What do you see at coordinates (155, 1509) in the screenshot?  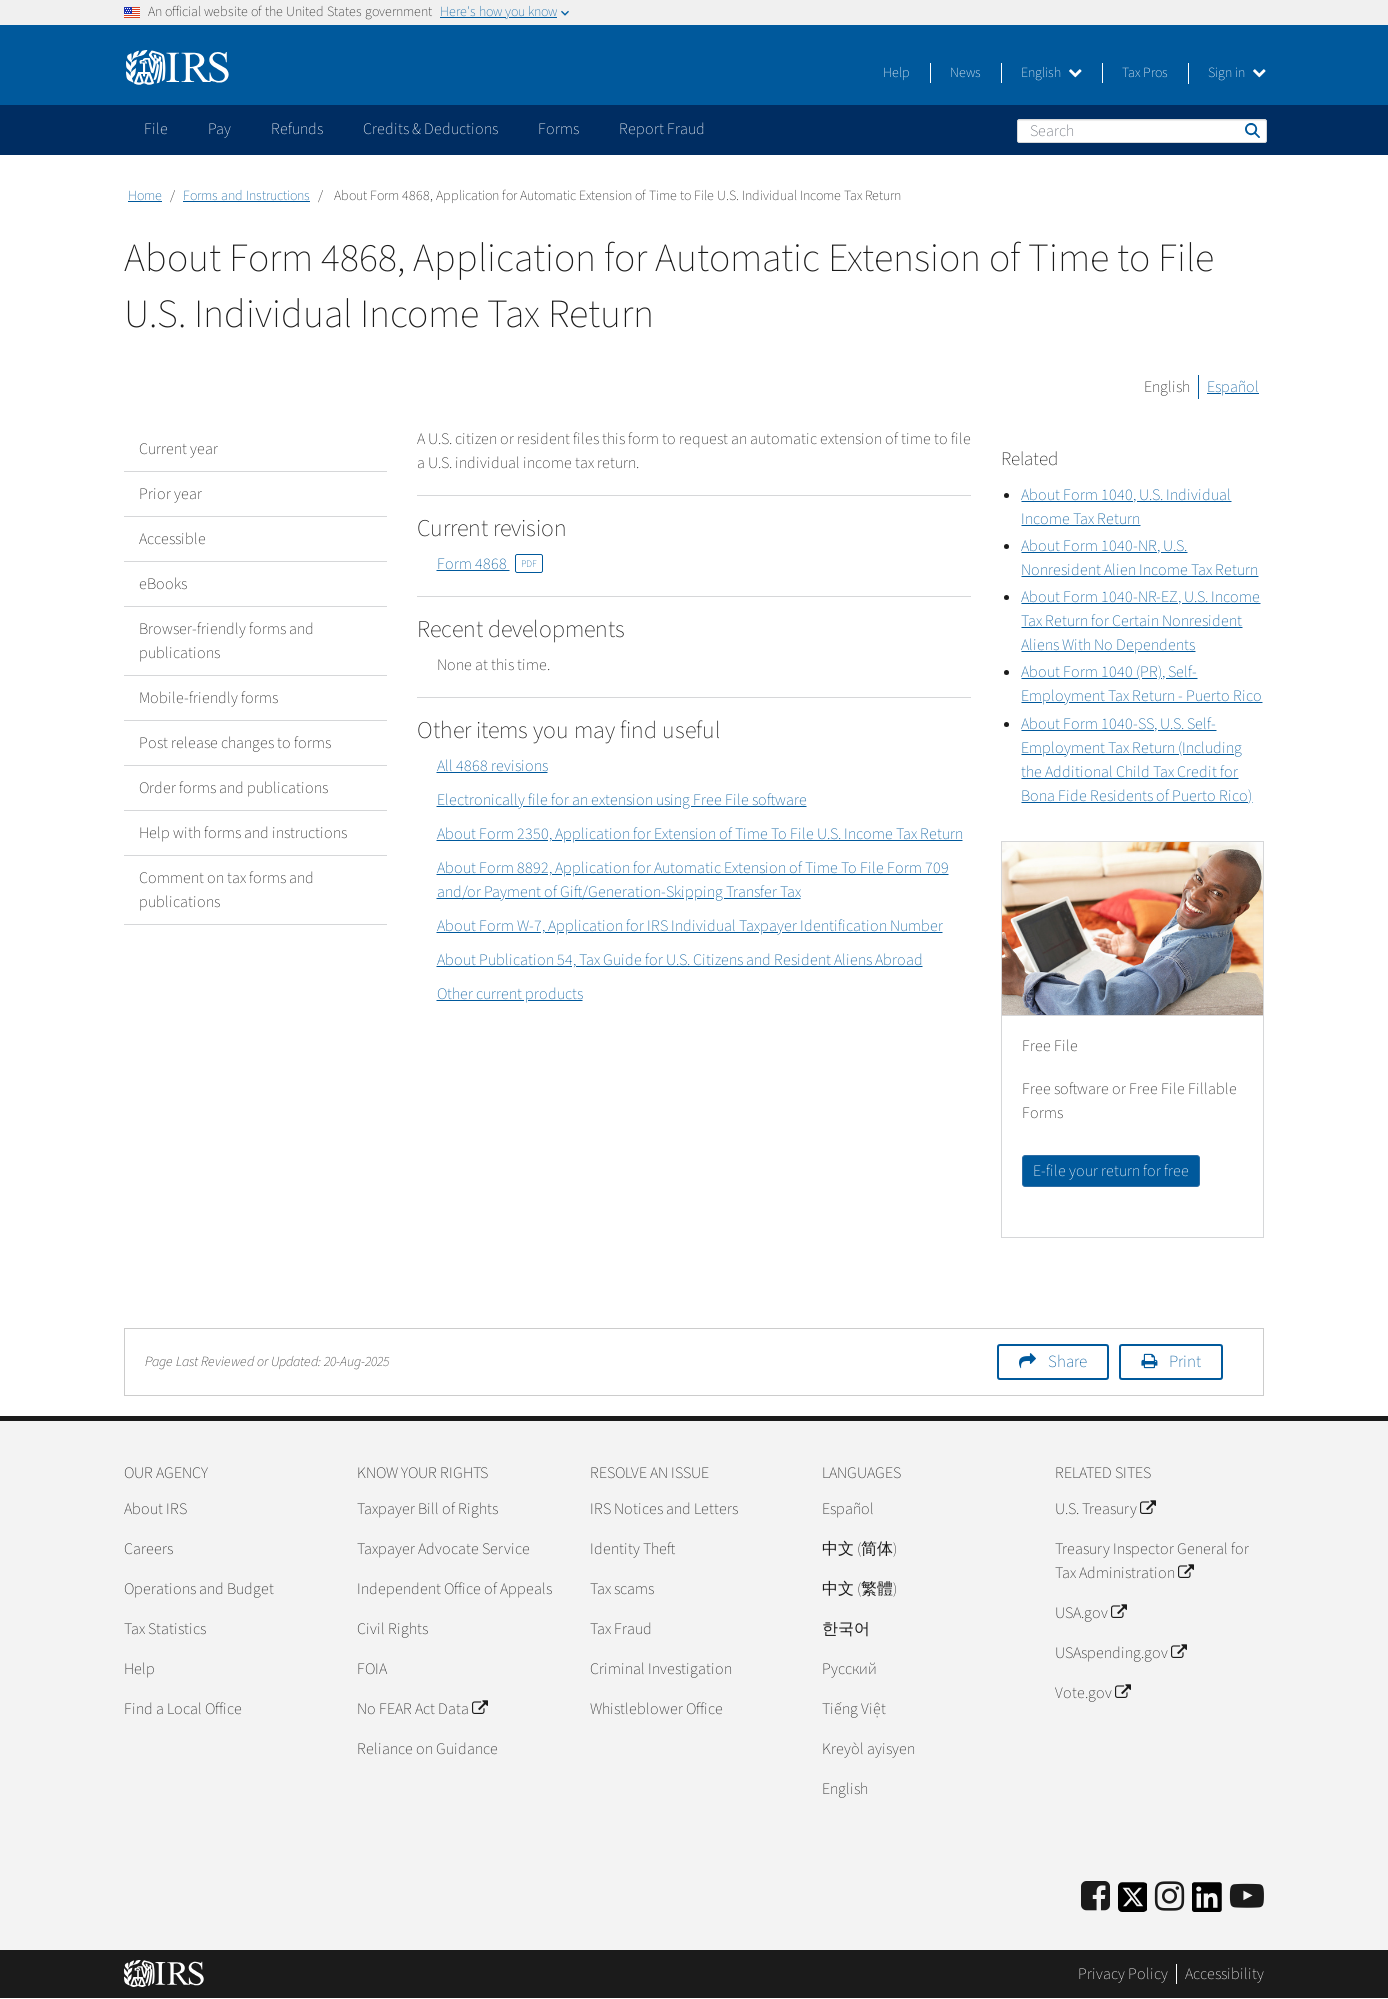 I see `About IRS` at bounding box center [155, 1509].